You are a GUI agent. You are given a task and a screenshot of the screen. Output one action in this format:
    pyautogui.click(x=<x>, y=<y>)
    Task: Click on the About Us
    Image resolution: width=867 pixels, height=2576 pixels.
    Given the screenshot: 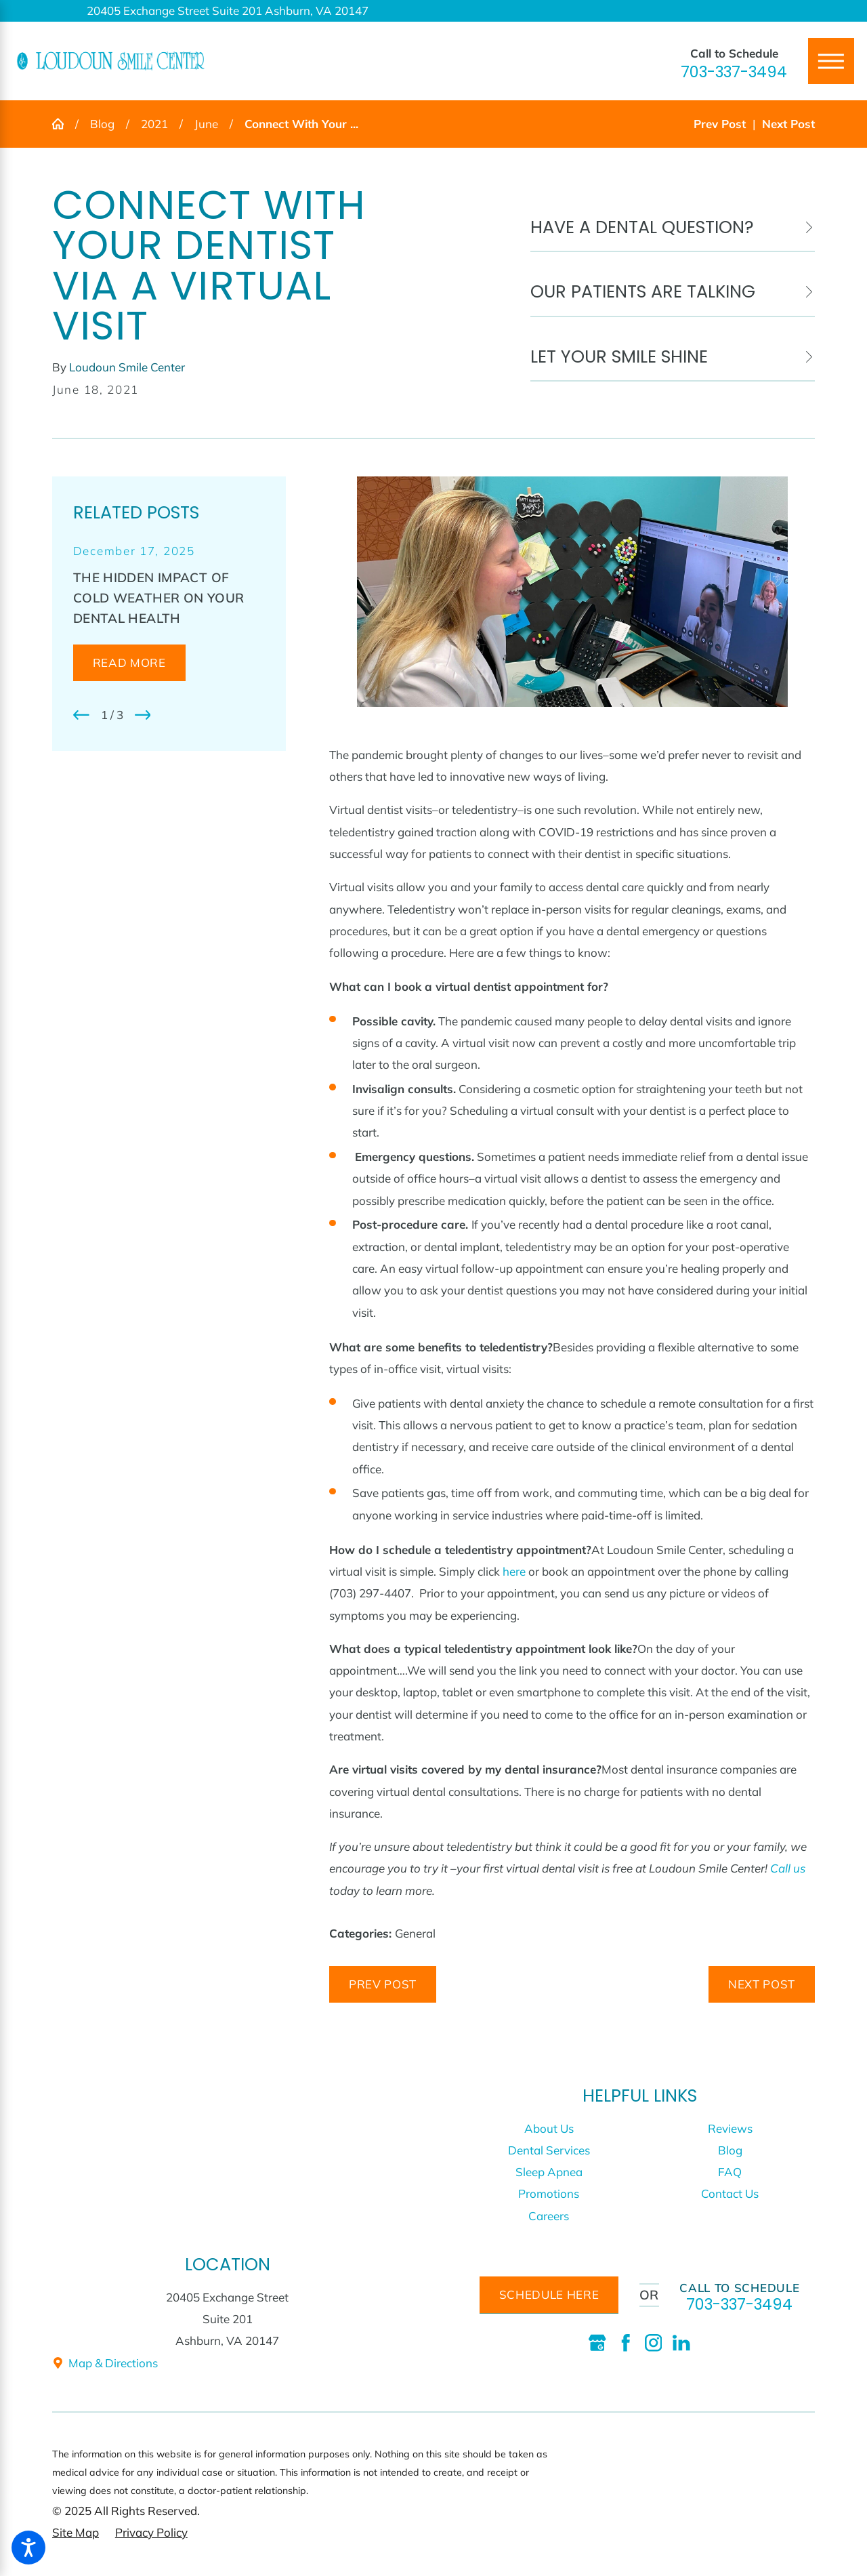 What is the action you would take?
    pyautogui.click(x=549, y=2128)
    